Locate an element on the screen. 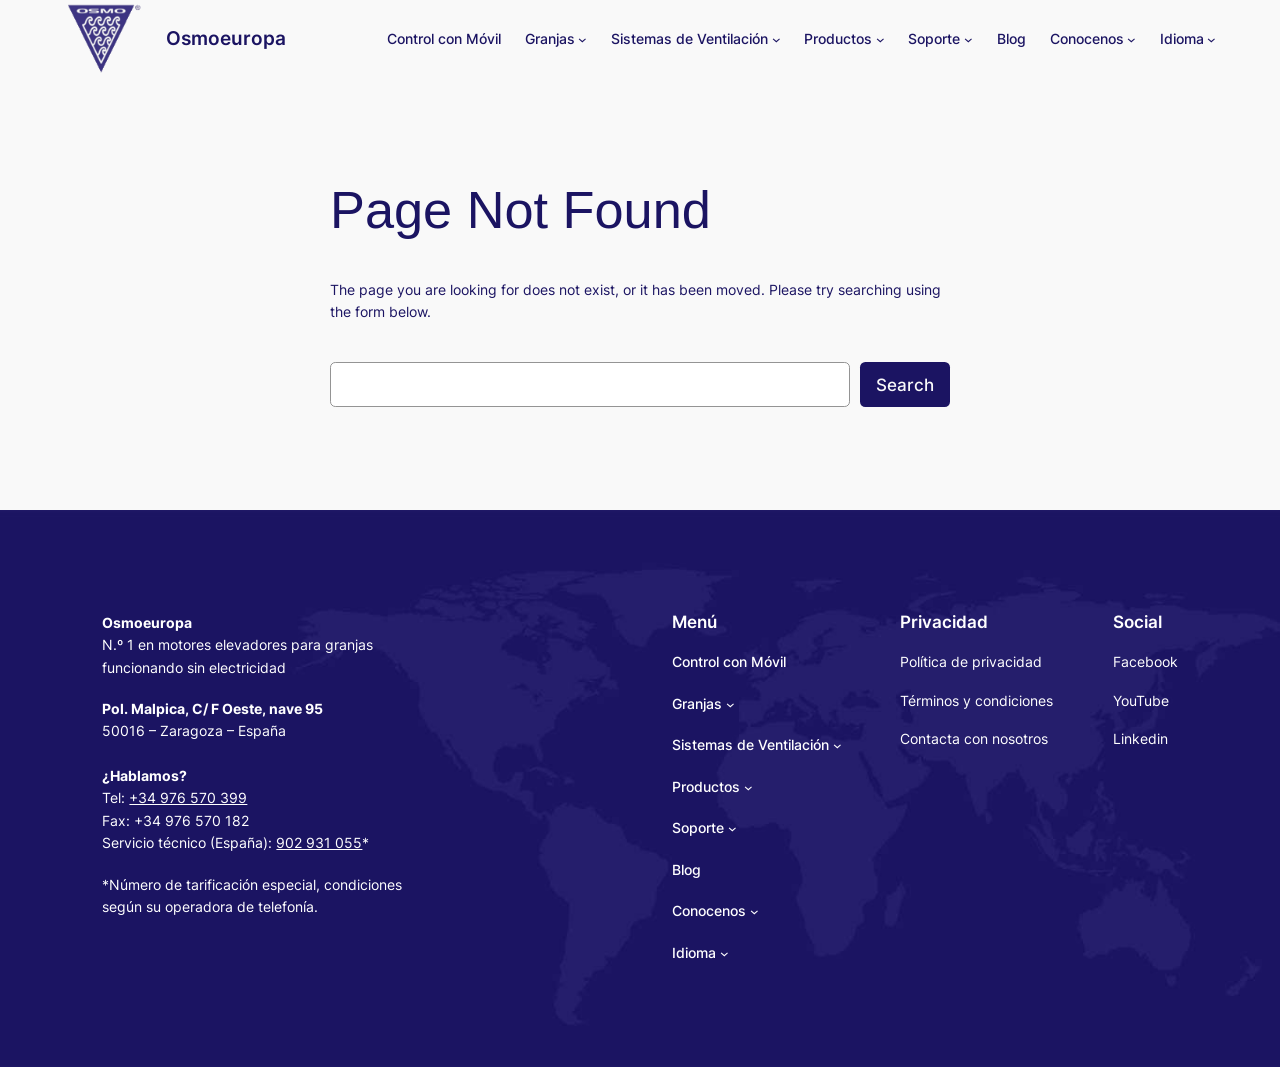  [Conocenos submenu] is located at coordinates (1131, 39).